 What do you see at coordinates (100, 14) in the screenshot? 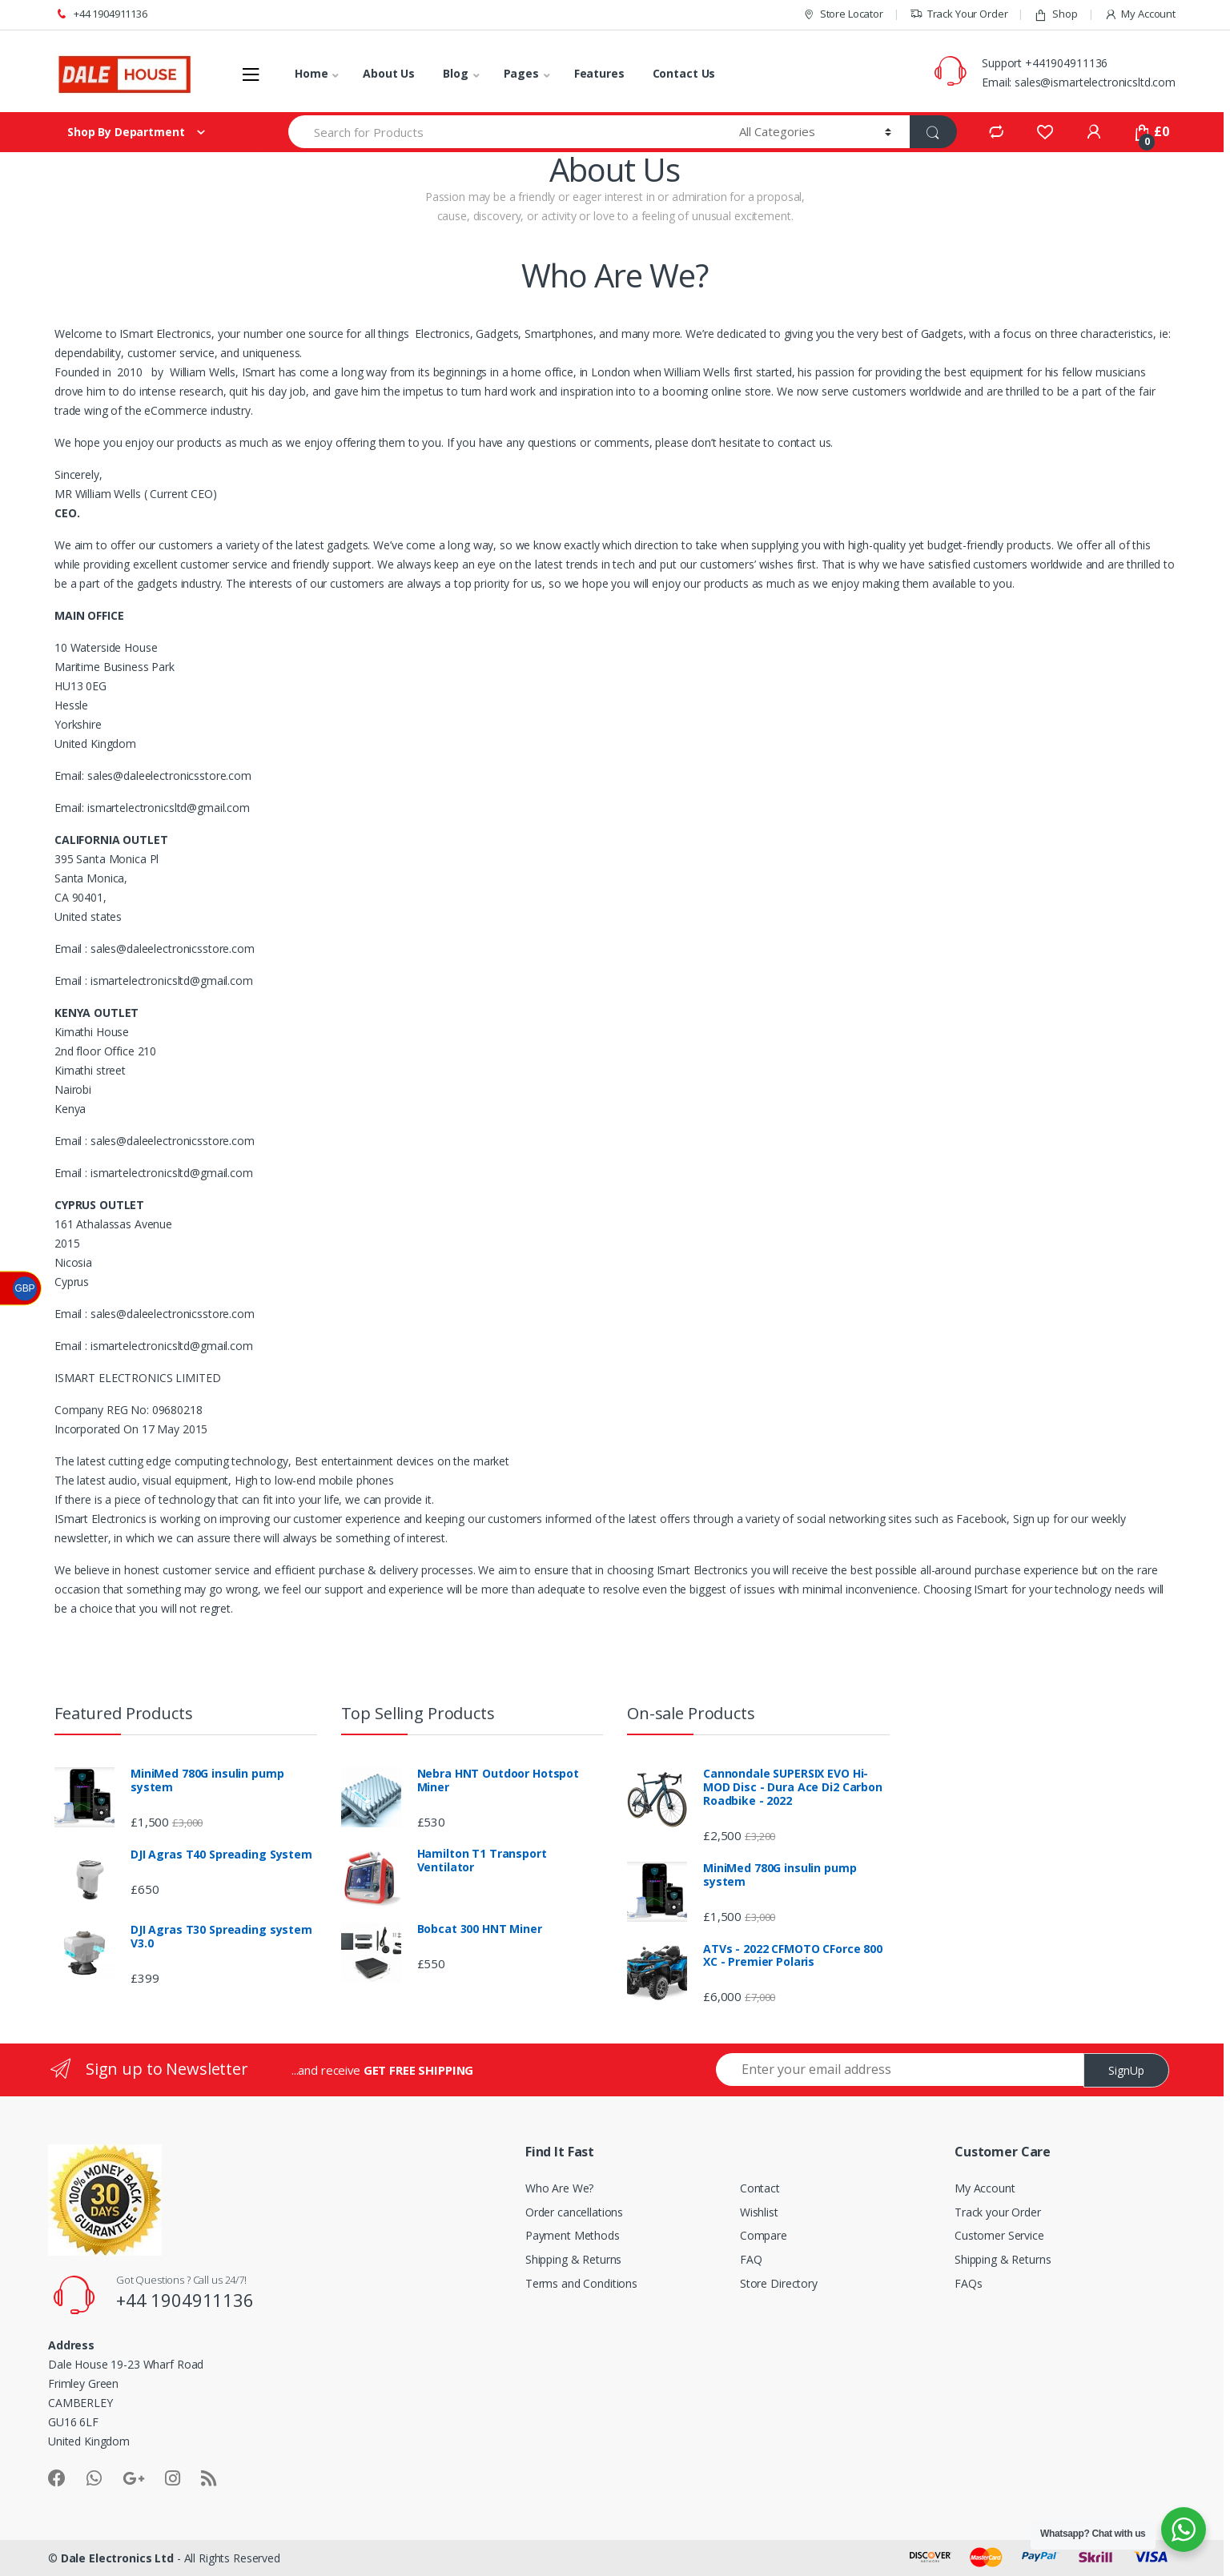
I see `+44 1904911136` at bounding box center [100, 14].